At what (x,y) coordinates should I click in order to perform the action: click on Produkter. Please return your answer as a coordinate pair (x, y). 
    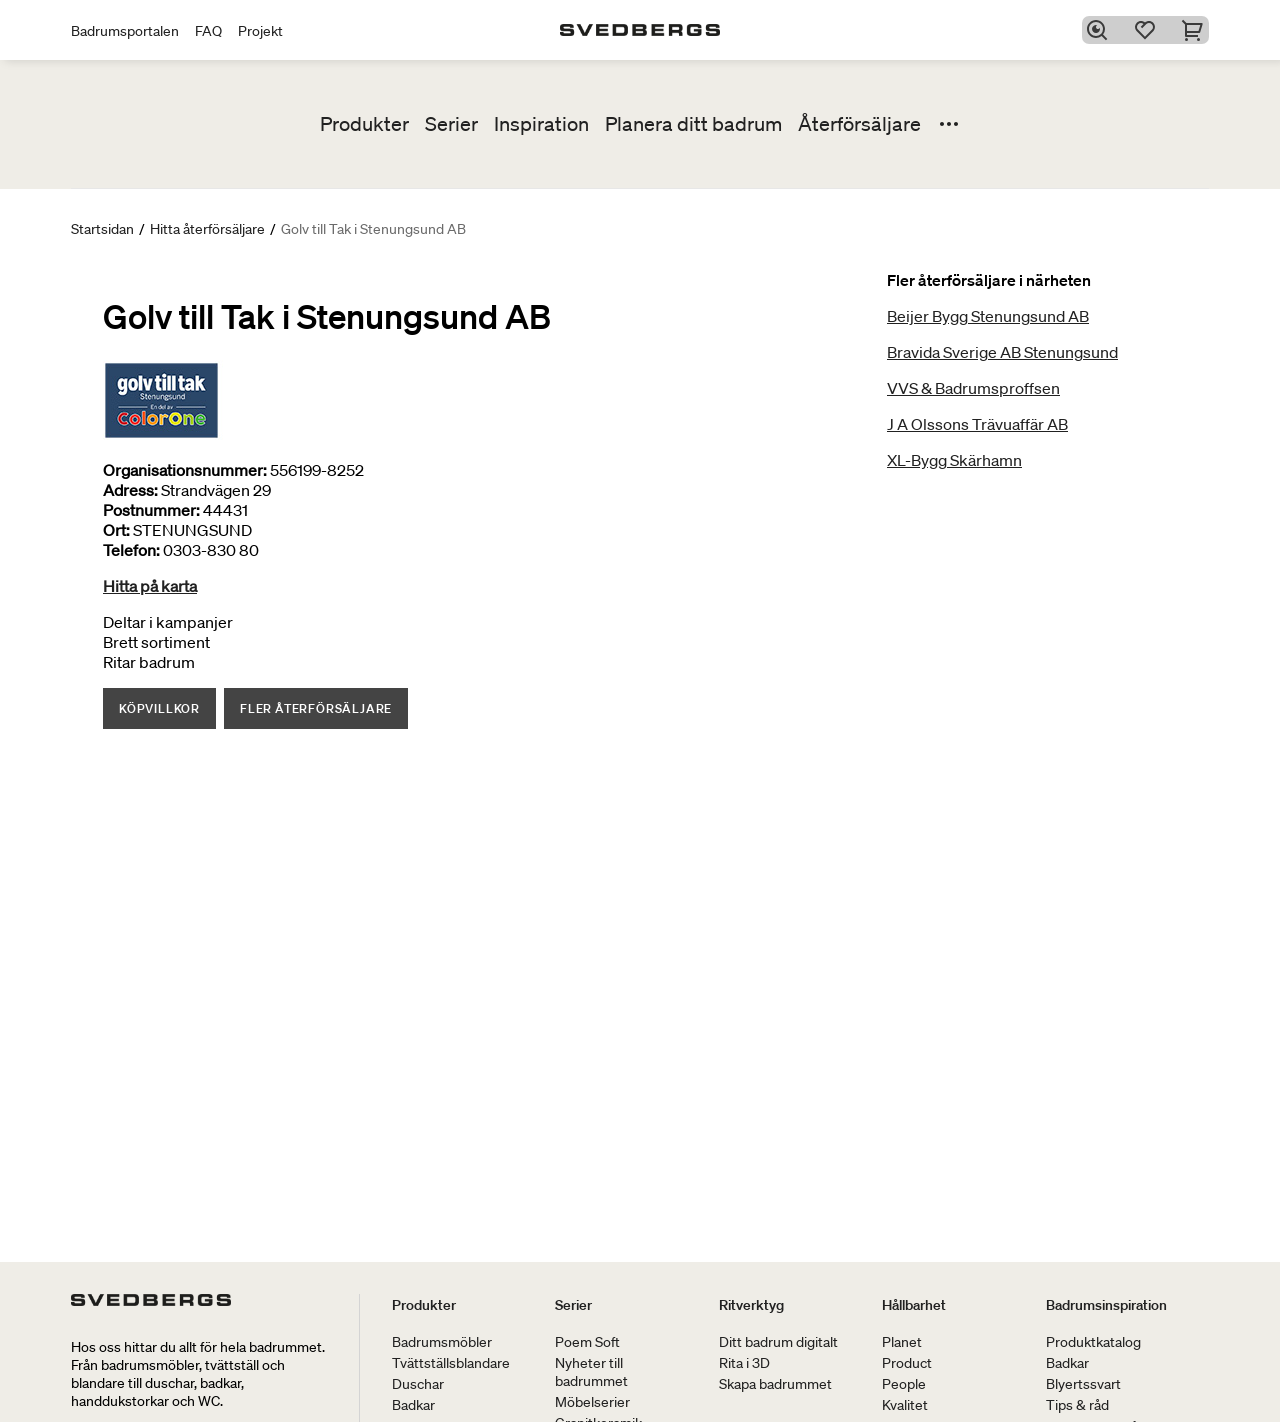
    Looking at the image, I should click on (364, 124).